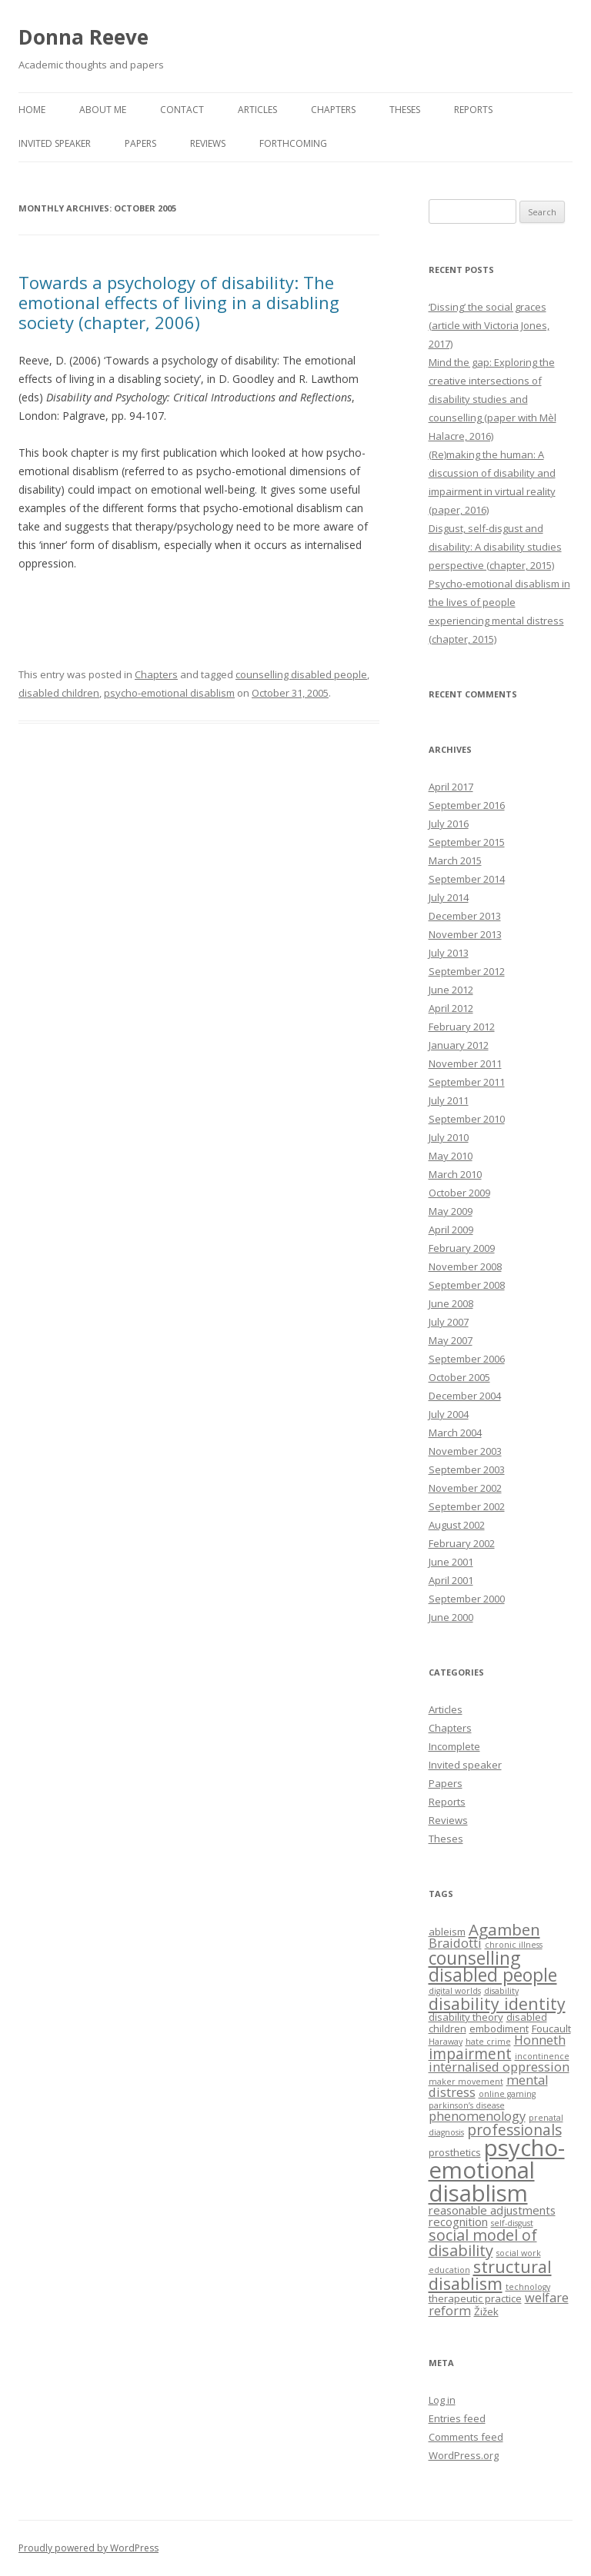 The image size is (591, 2576). I want to click on WordPress.org, so click(464, 2455).